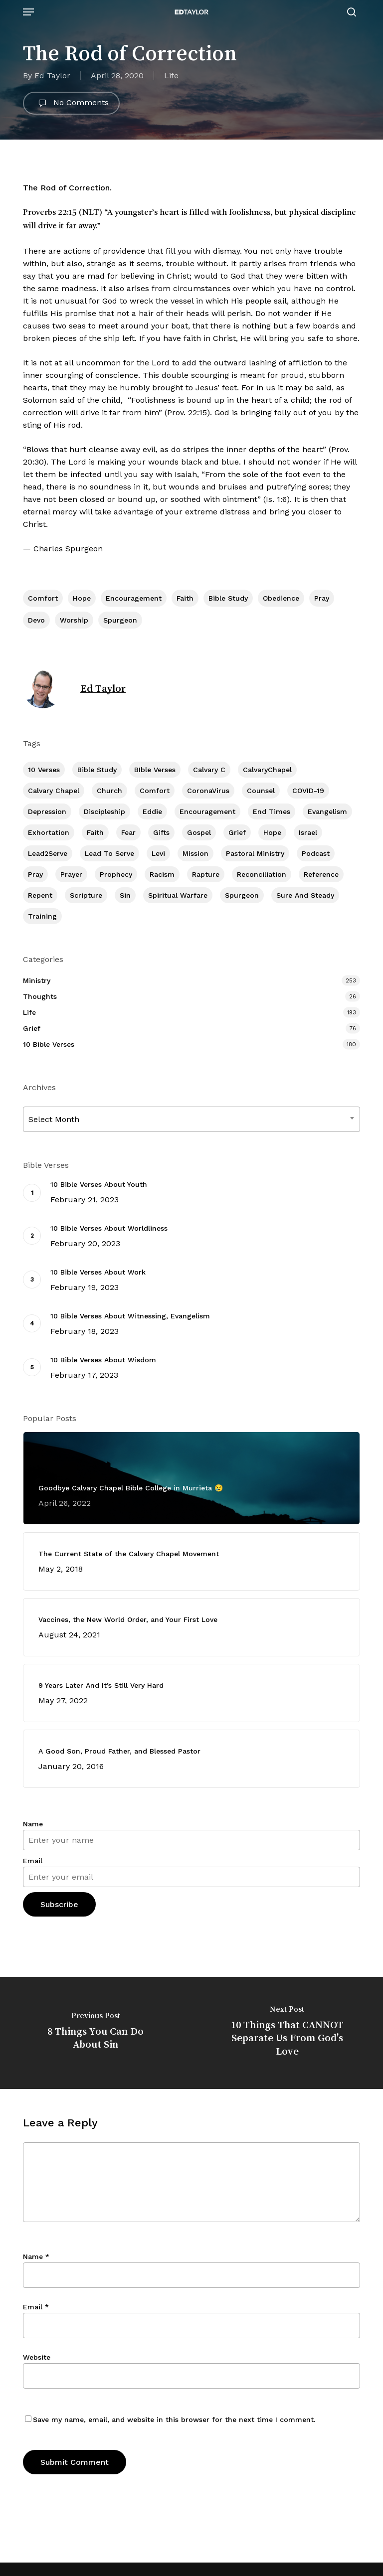  I want to click on Eddie [Eddie (63 items)], so click(152, 811).